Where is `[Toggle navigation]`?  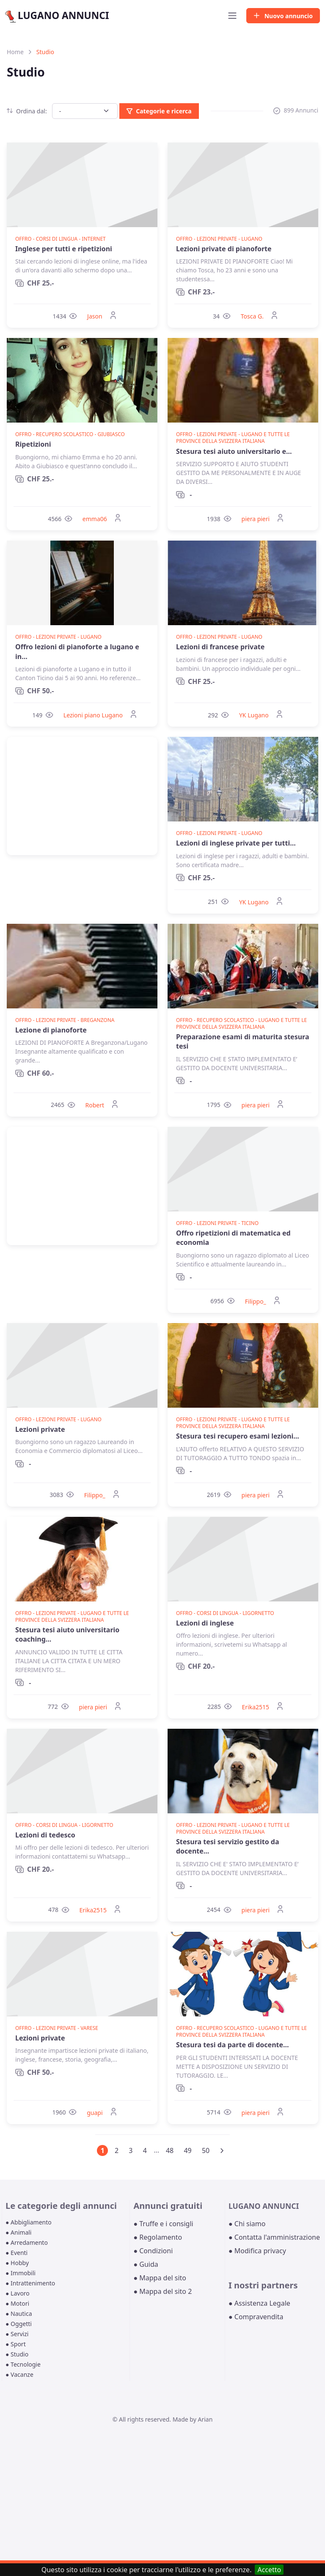 [Toggle navigation] is located at coordinates (232, 16).